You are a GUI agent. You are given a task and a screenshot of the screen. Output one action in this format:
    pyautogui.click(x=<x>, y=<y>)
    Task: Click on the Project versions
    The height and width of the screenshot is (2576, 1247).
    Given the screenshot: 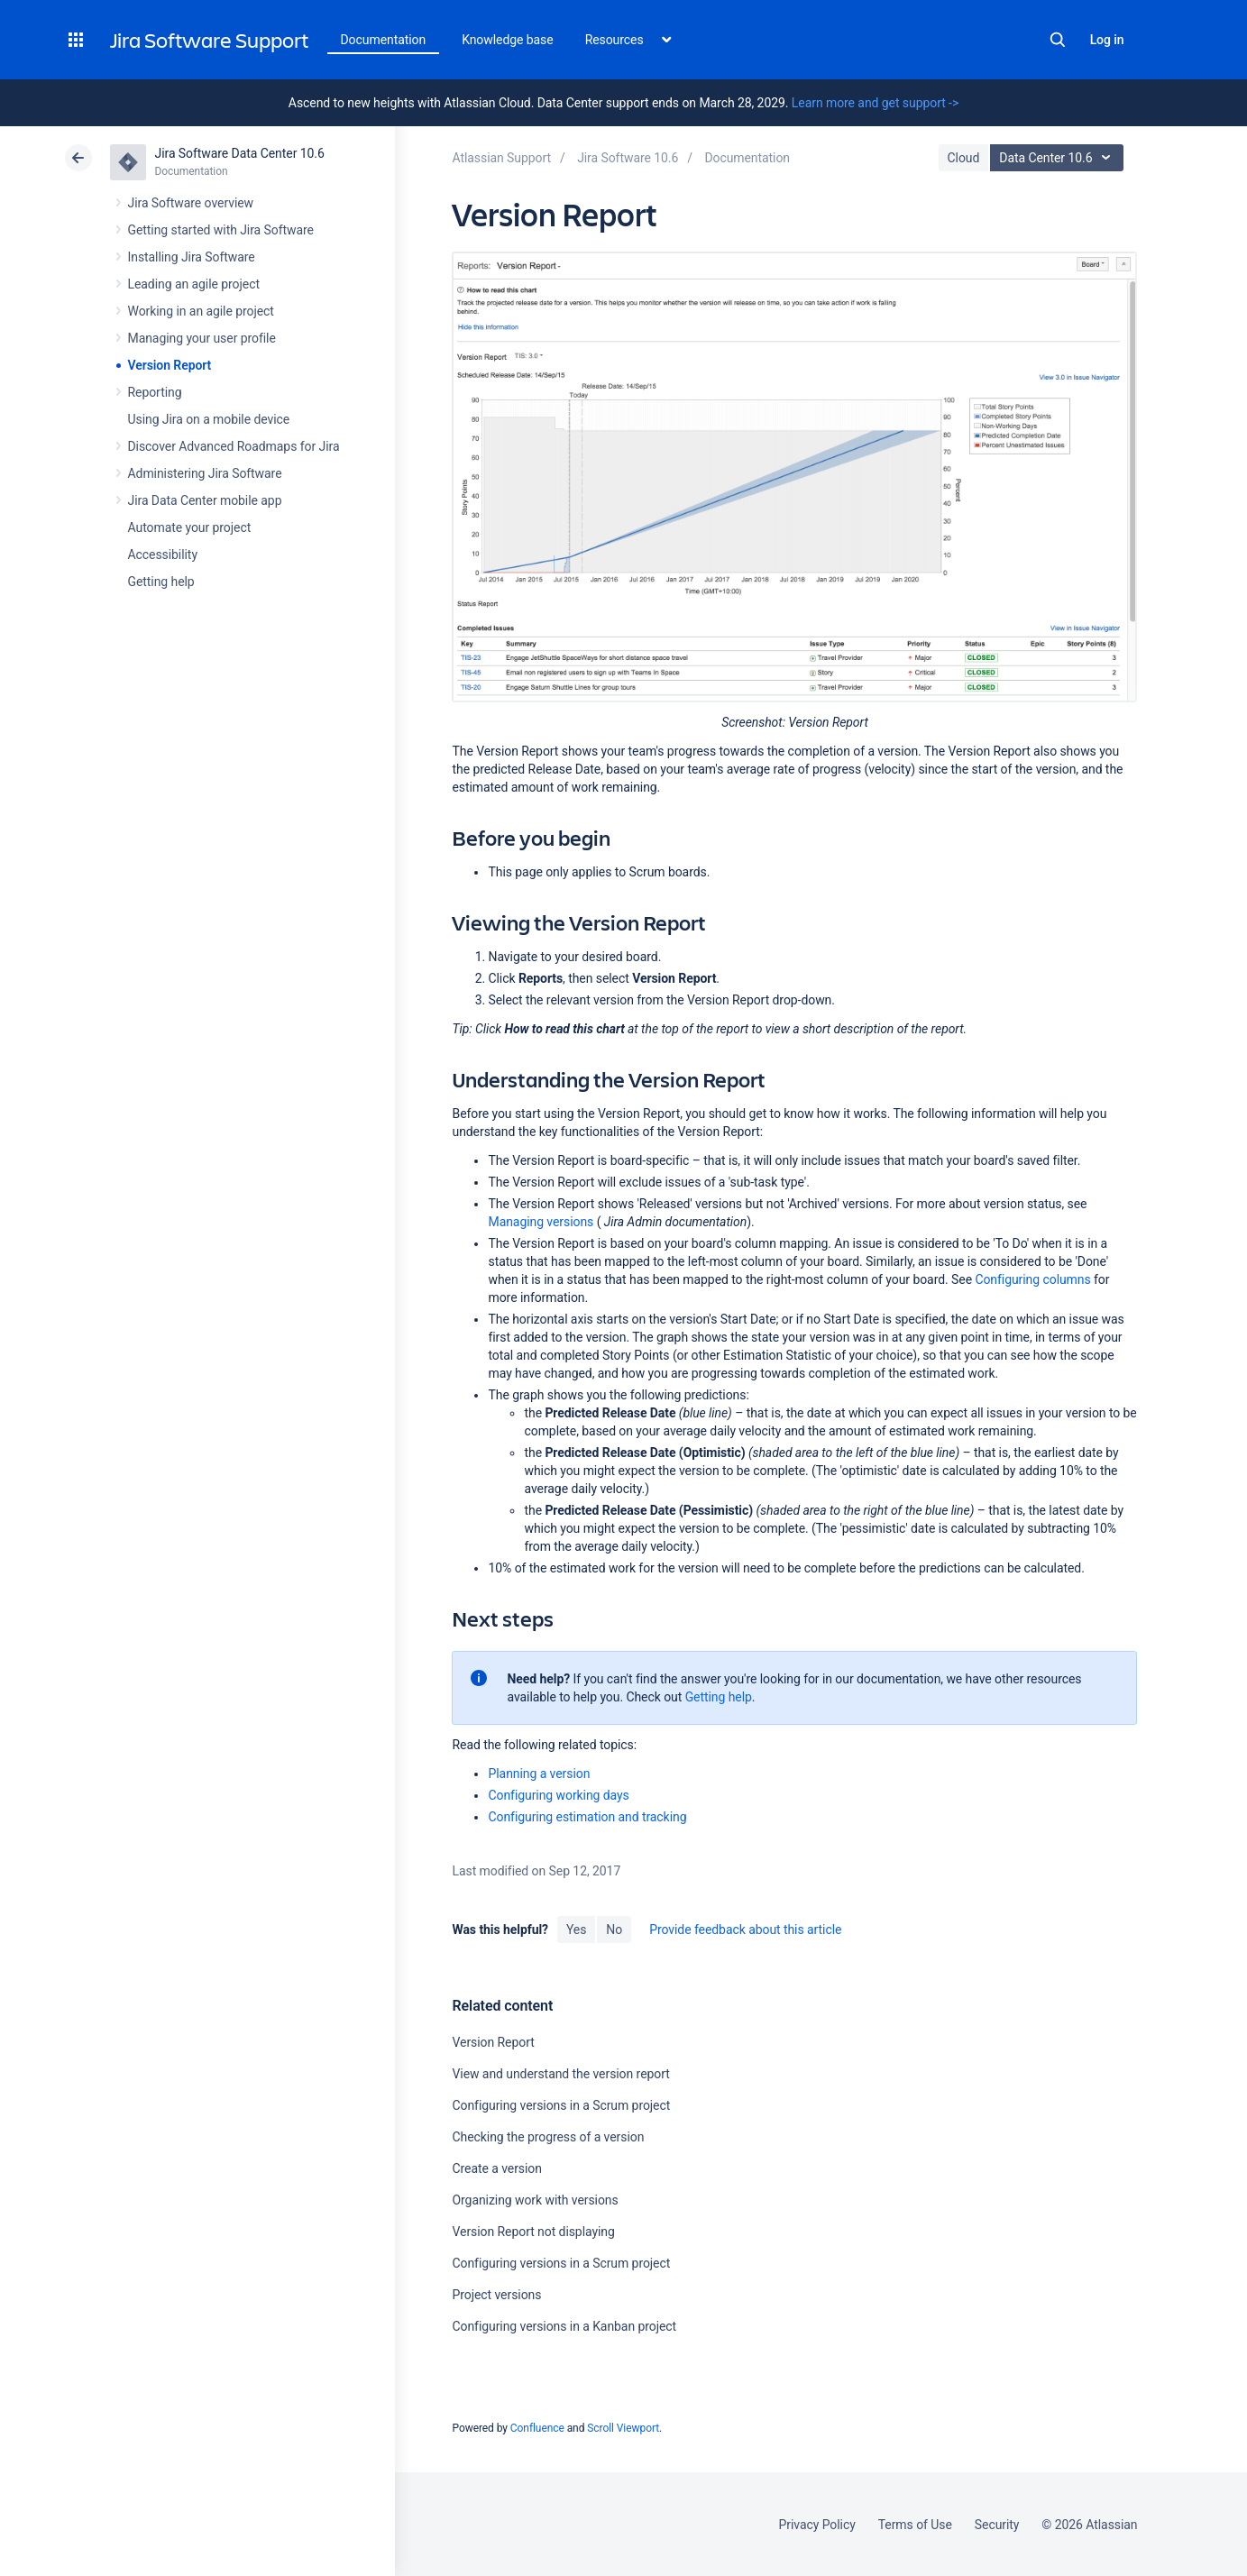 What is the action you would take?
    pyautogui.click(x=496, y=2294)
    